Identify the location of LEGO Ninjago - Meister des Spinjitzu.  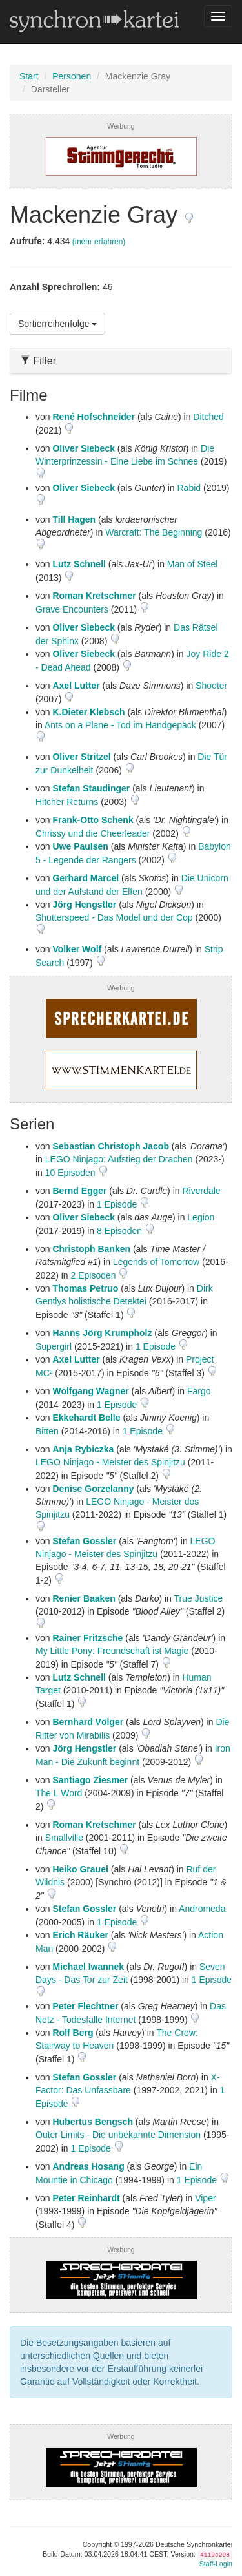
(110, 1462).